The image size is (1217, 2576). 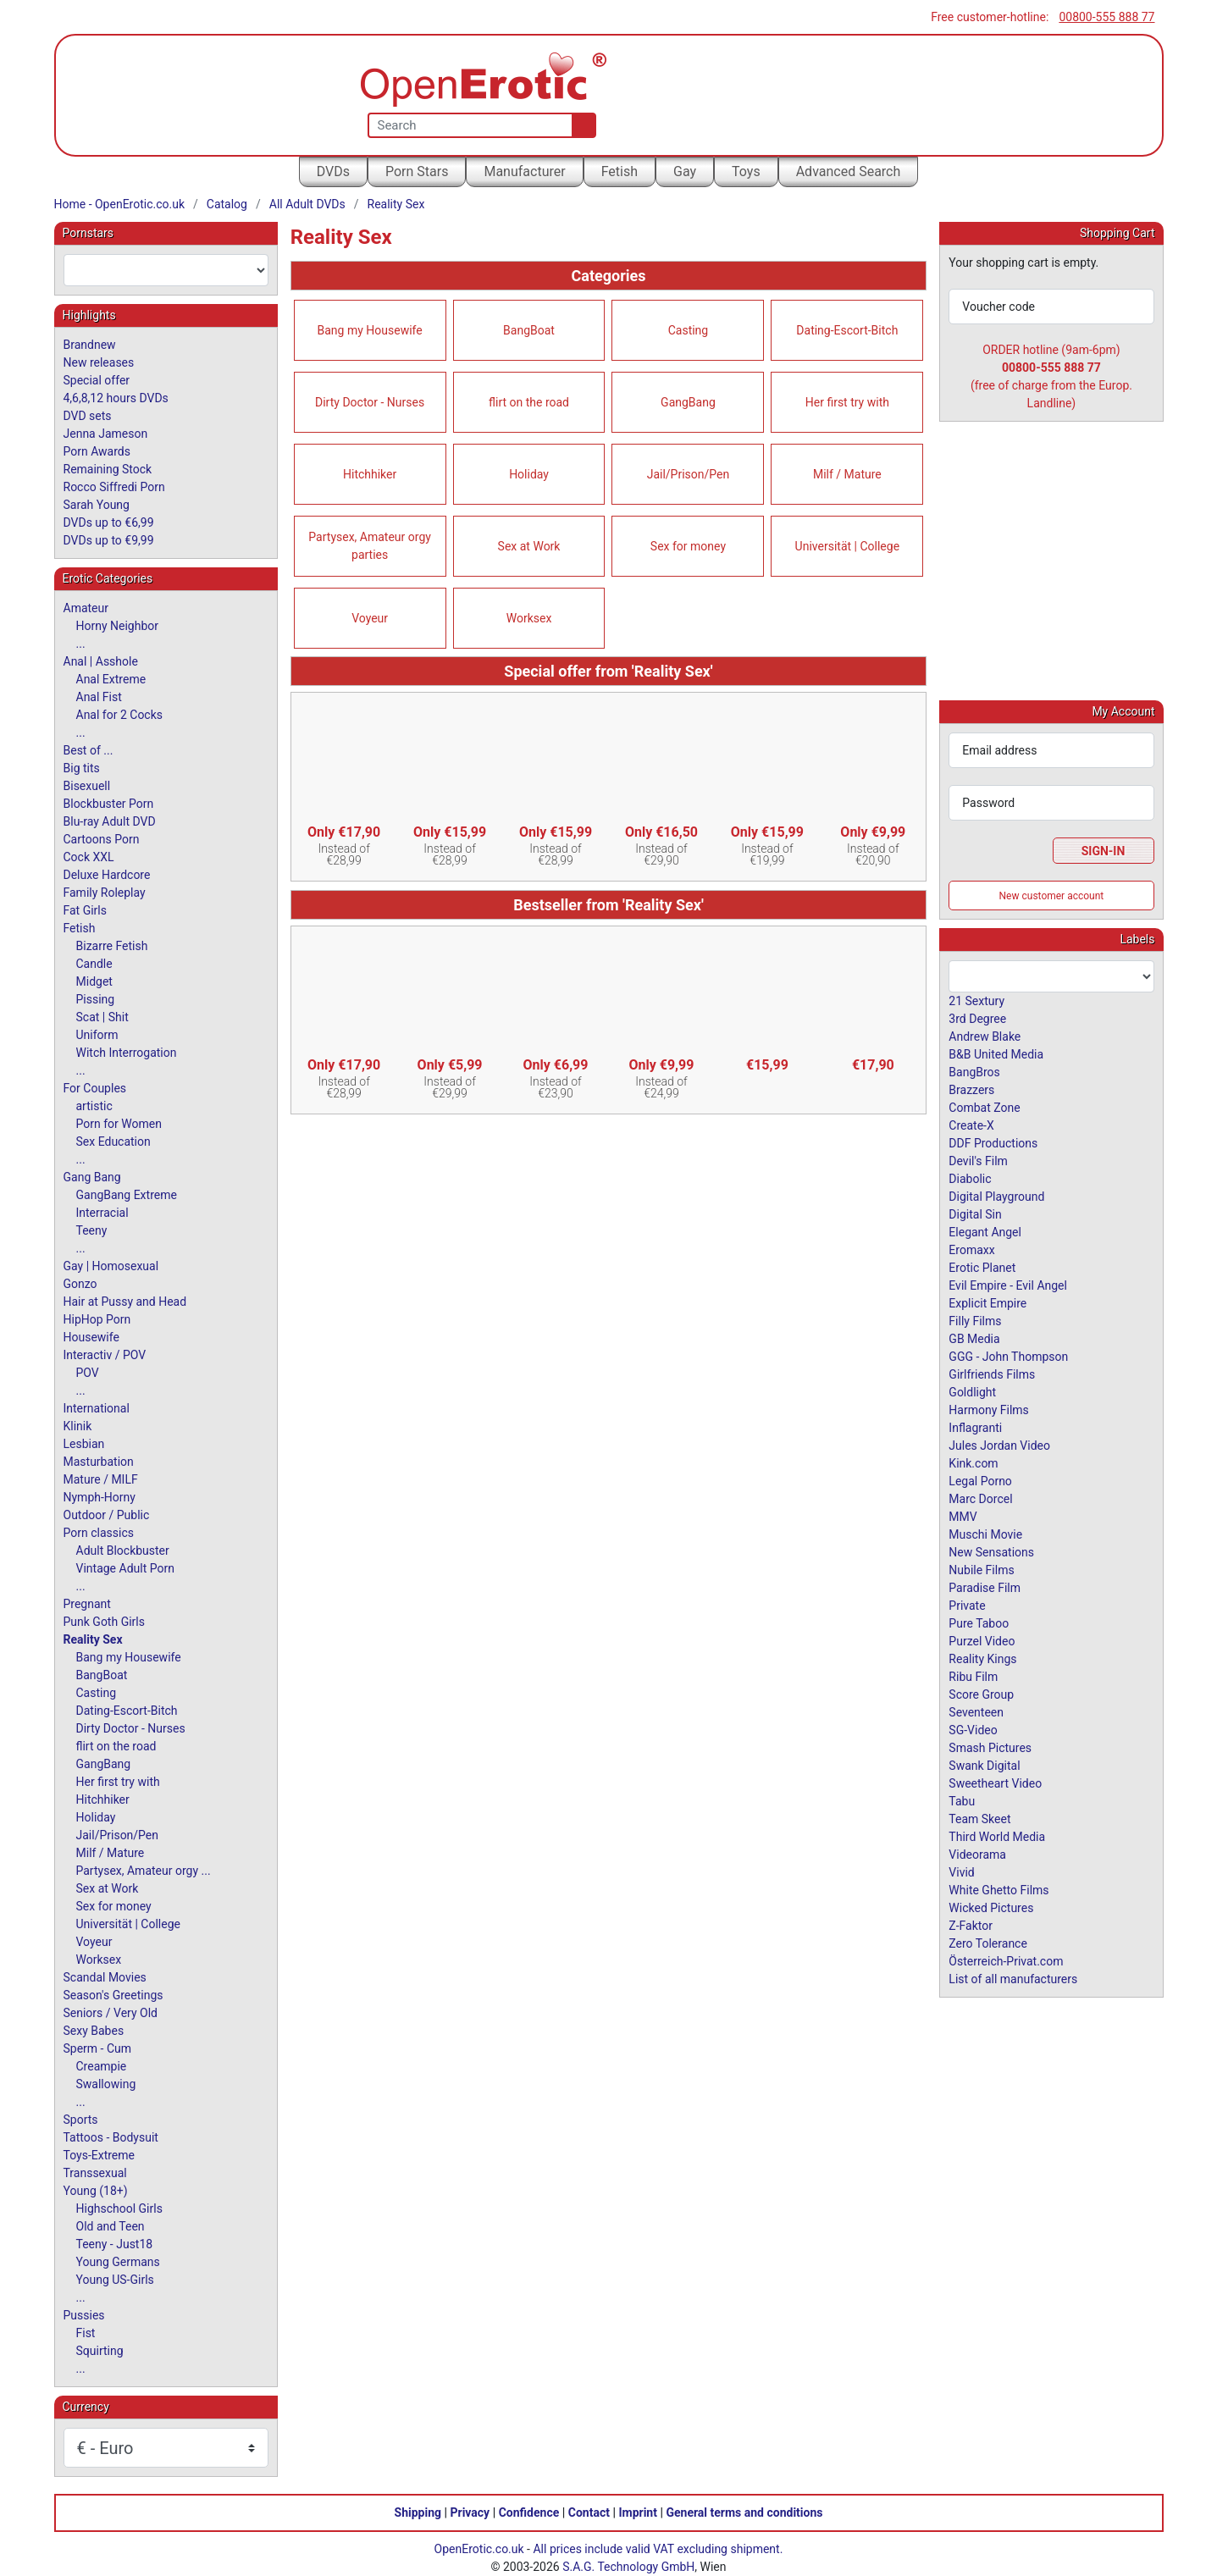 I want to click on Private, so click(x=967, y=1604).